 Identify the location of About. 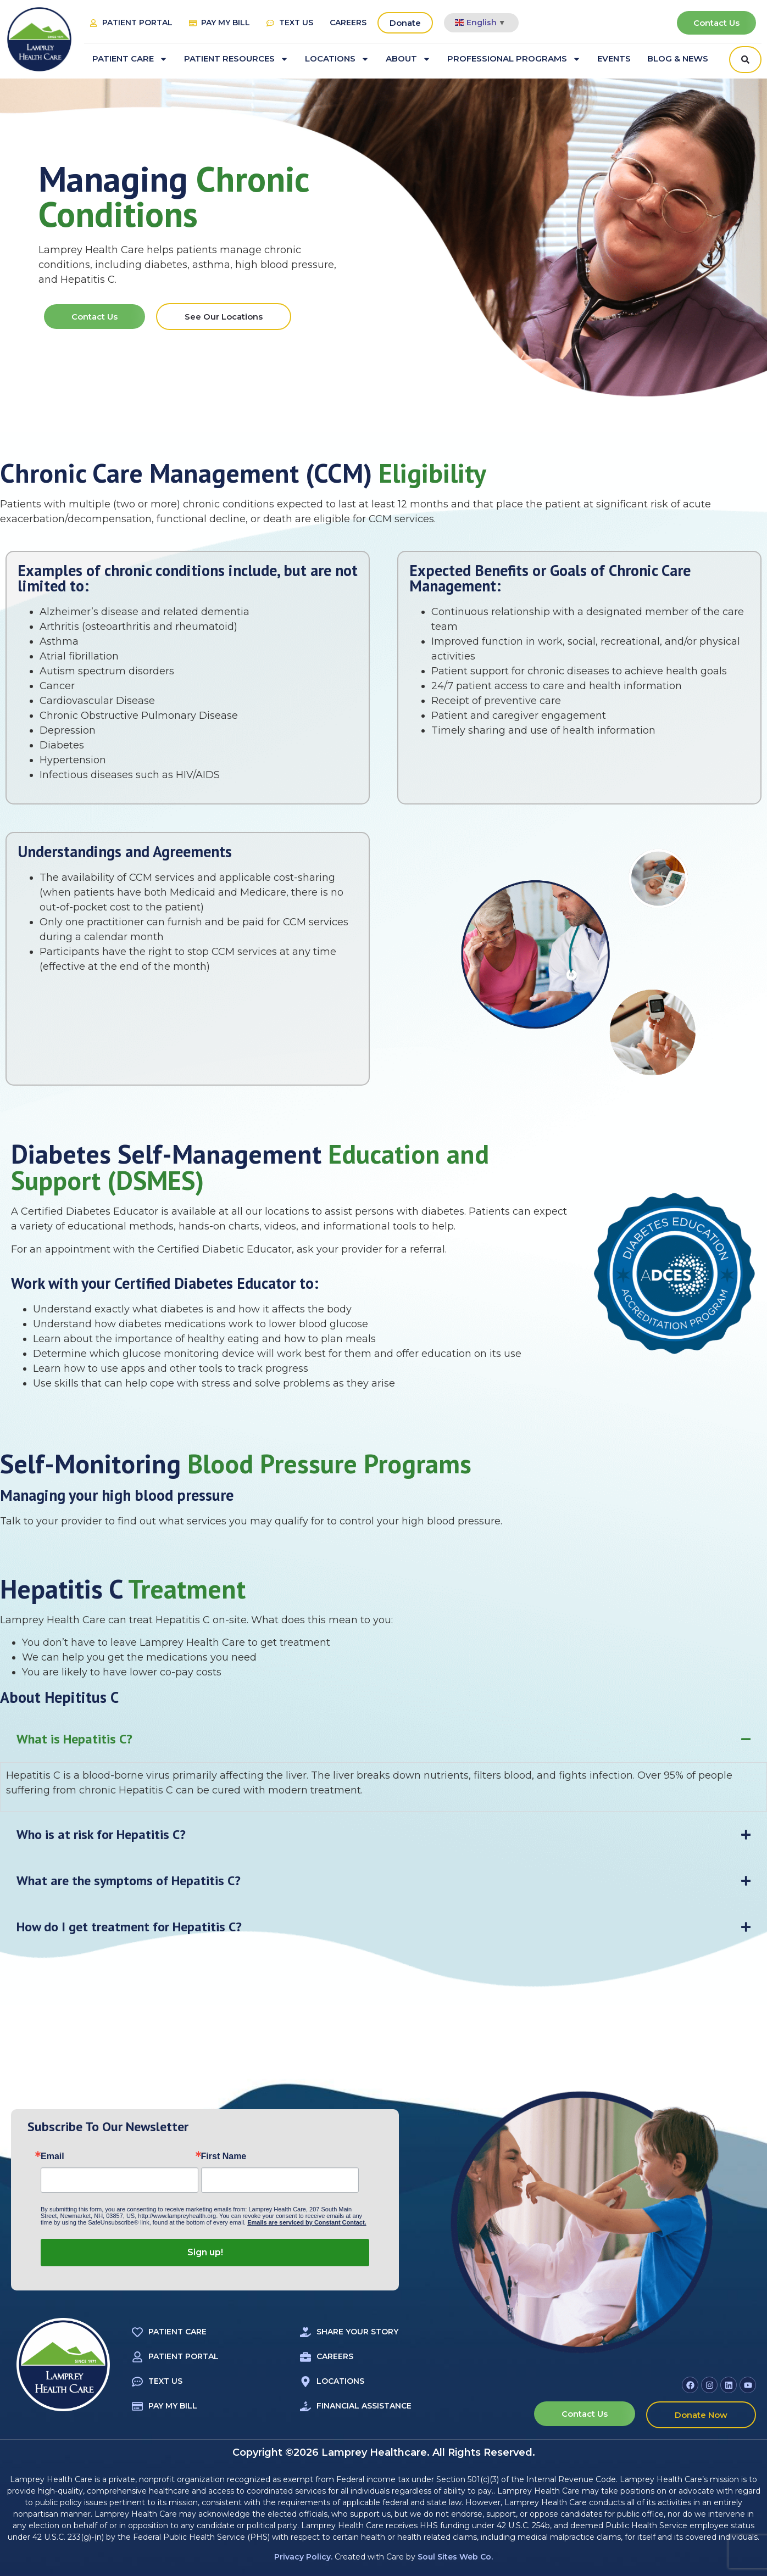
(408, 59).